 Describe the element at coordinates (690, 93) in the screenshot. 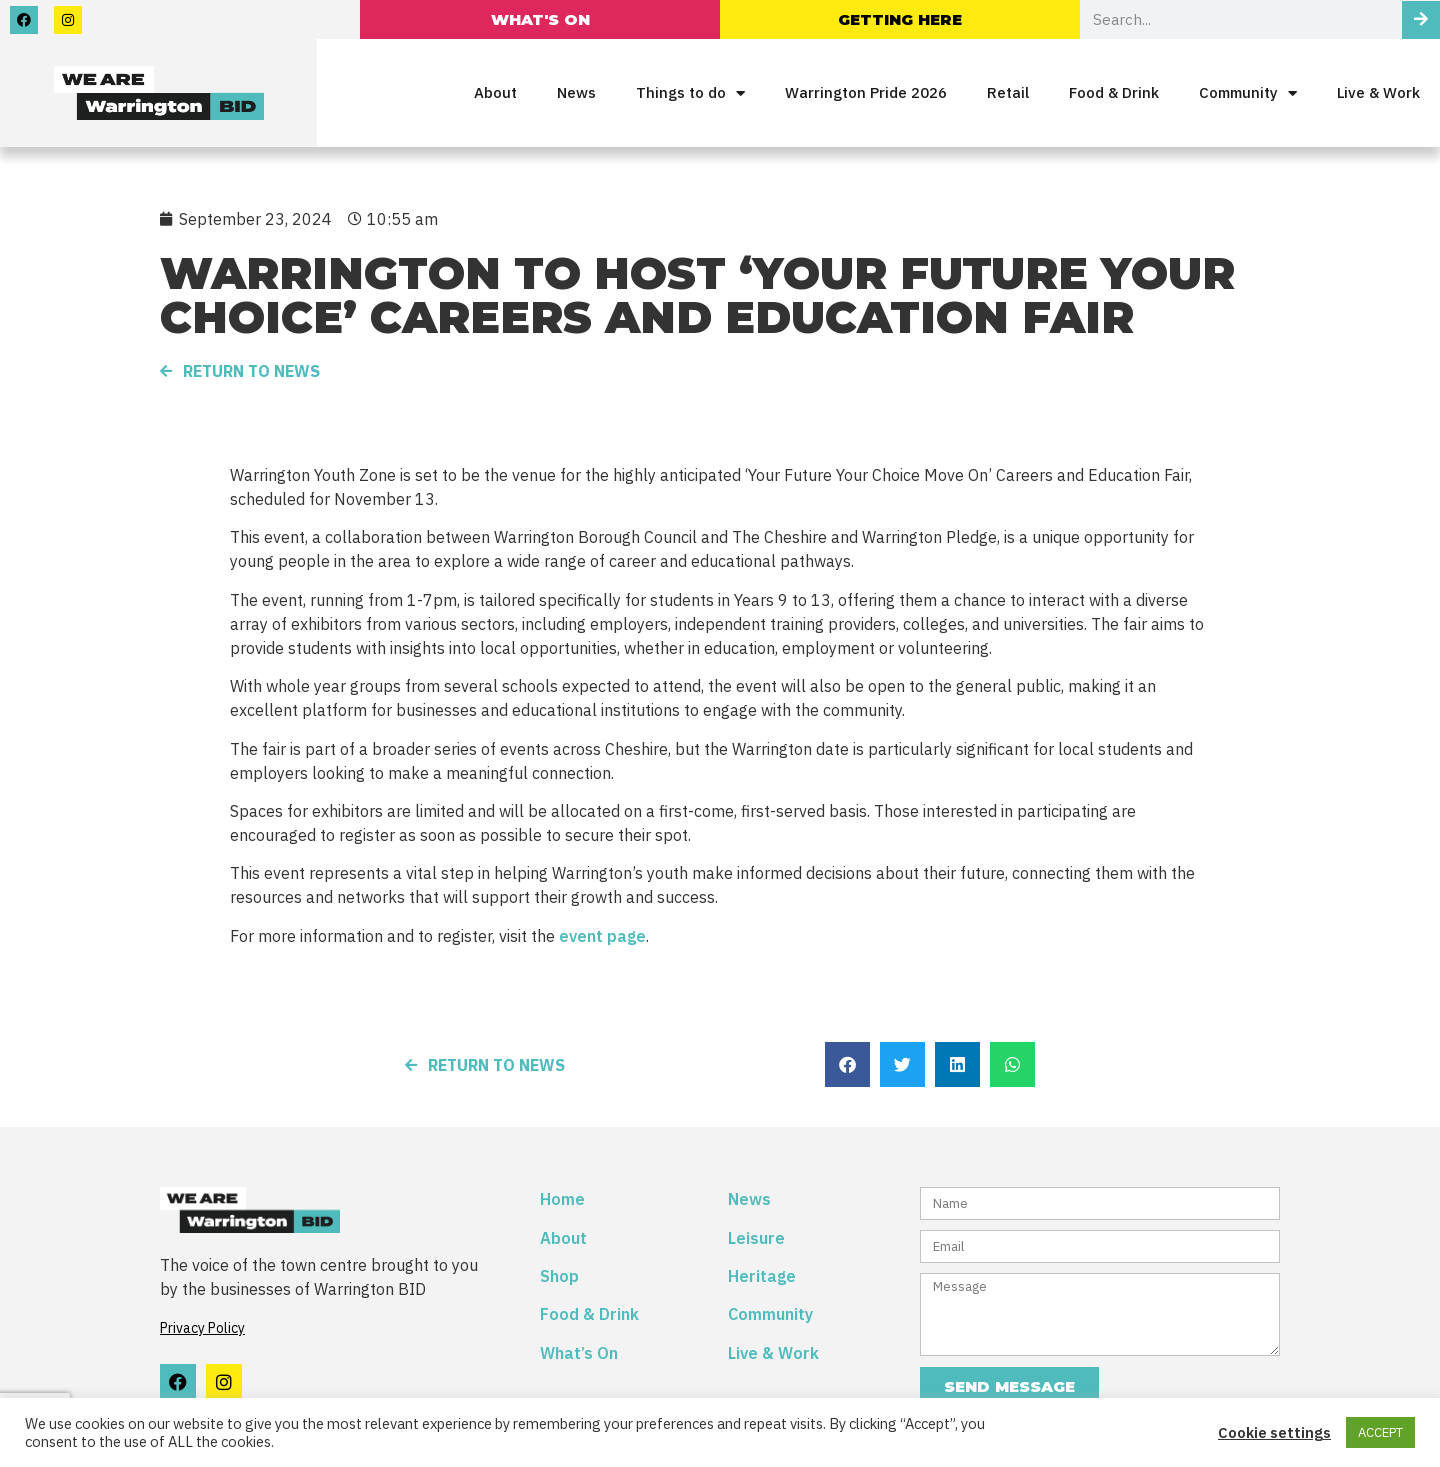

I see `Things to do` at that location.